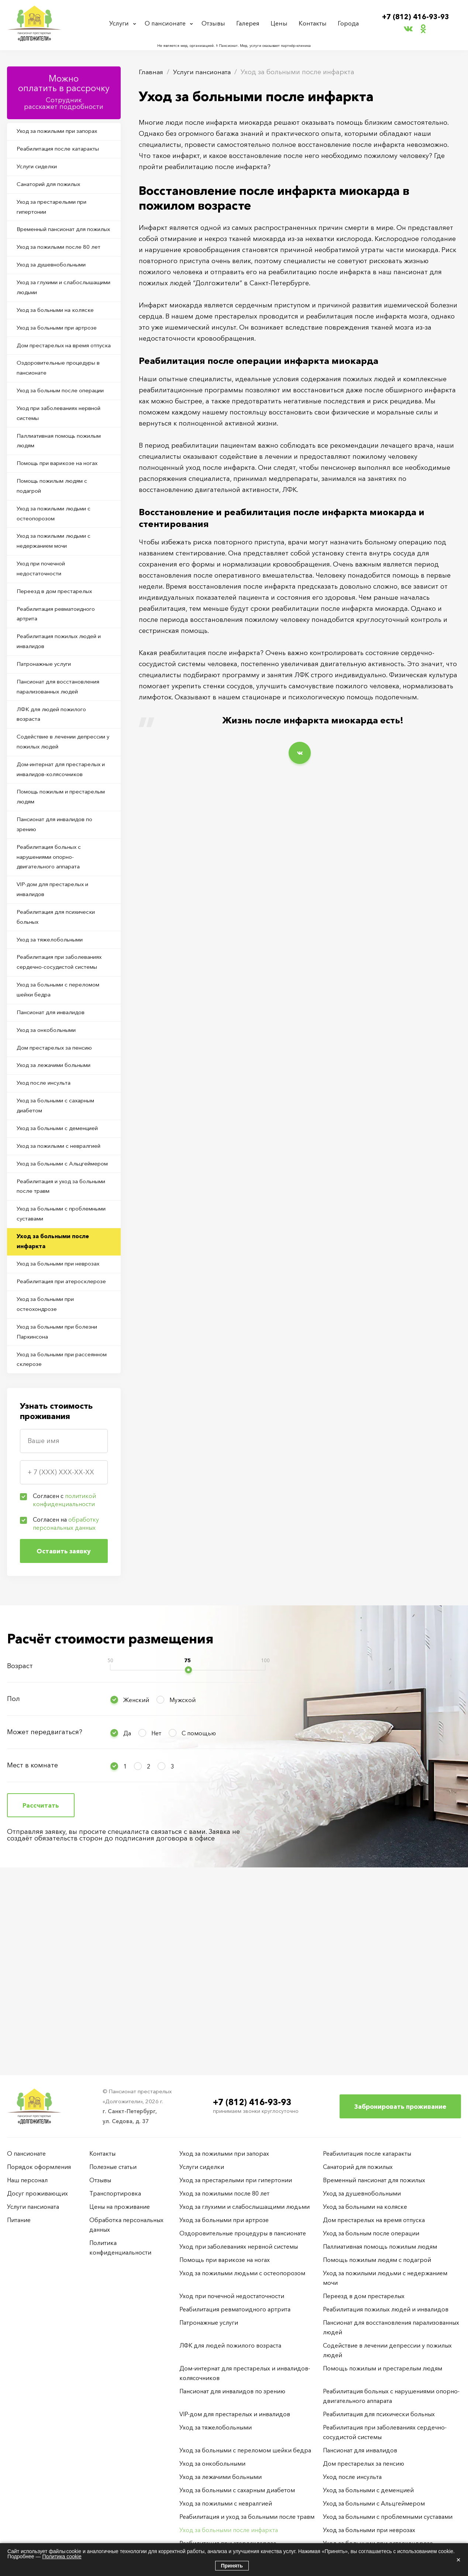  Describe the element at coordinates (182, 1878) in the screenshot. I see `Мужской` at that location.